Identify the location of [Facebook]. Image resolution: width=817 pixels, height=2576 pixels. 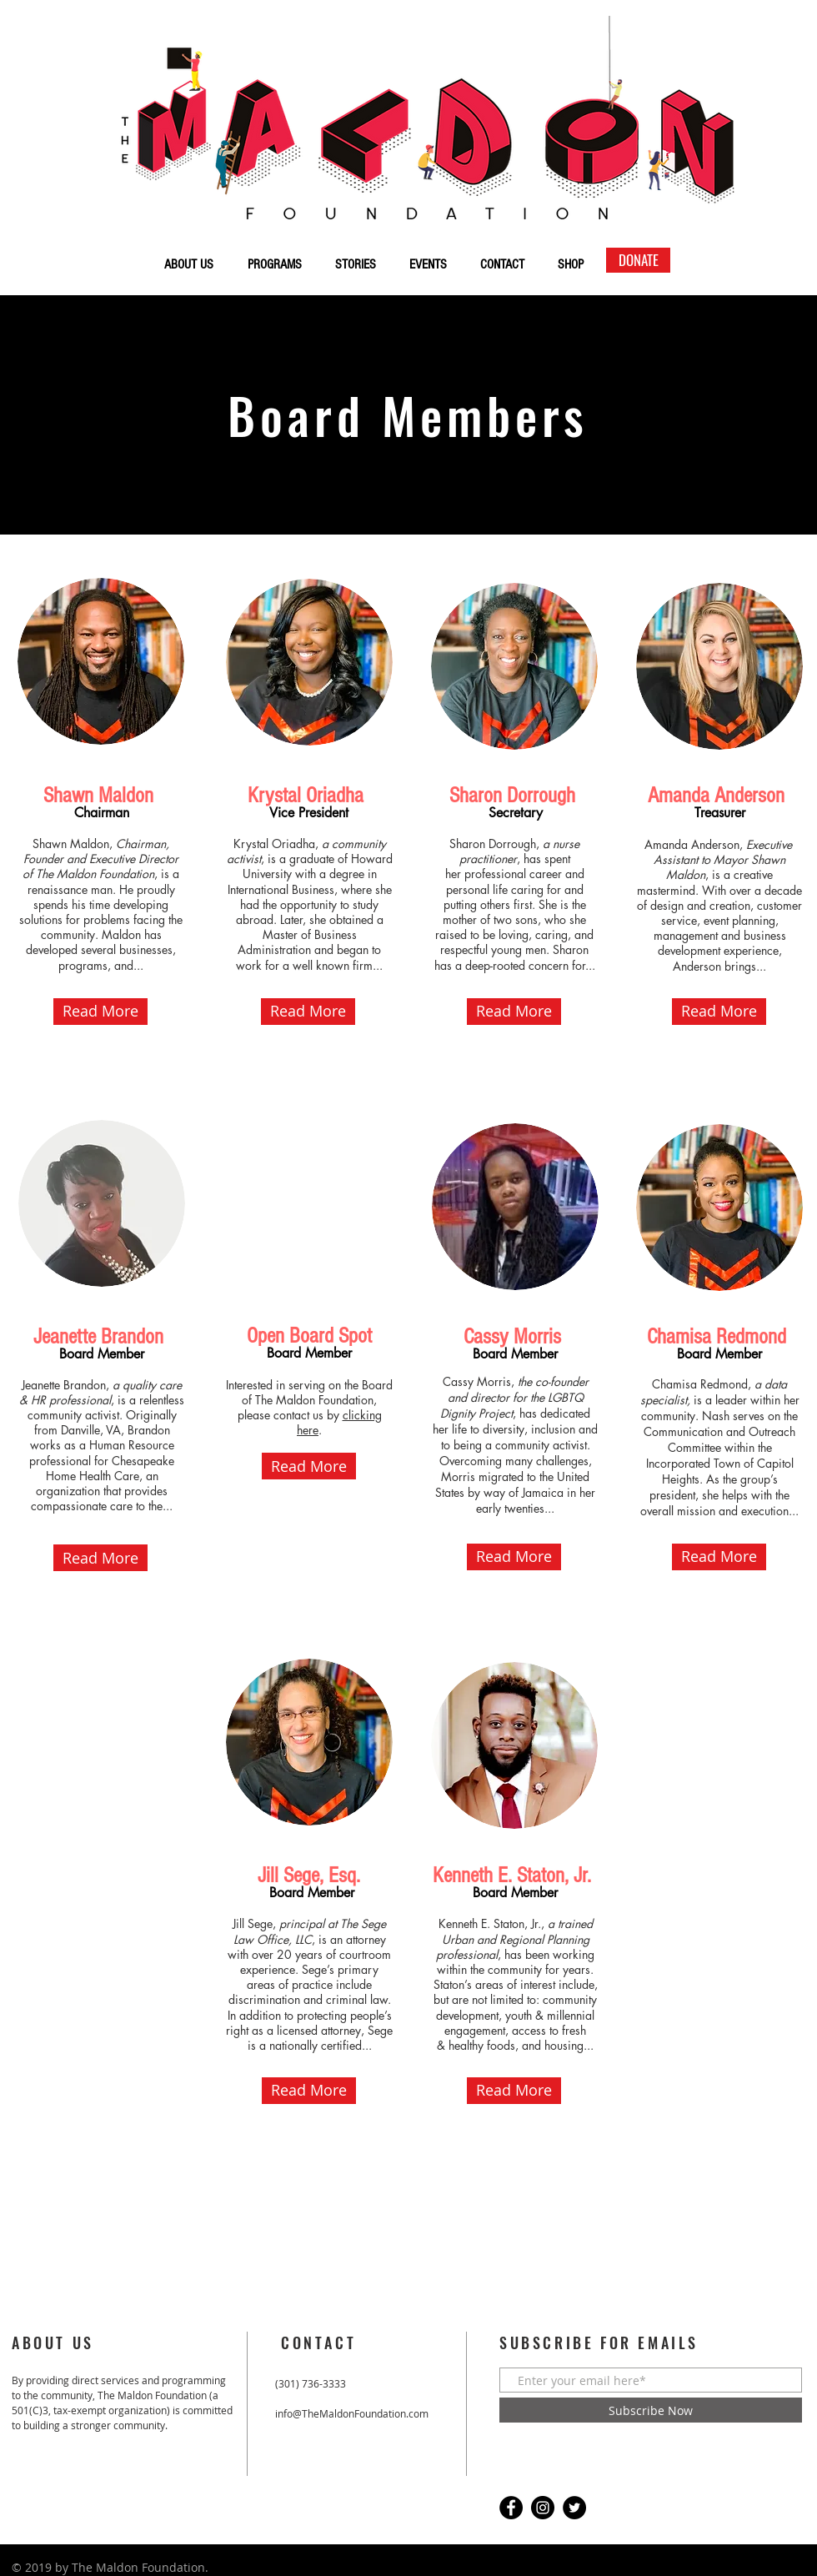
(511, 2507).